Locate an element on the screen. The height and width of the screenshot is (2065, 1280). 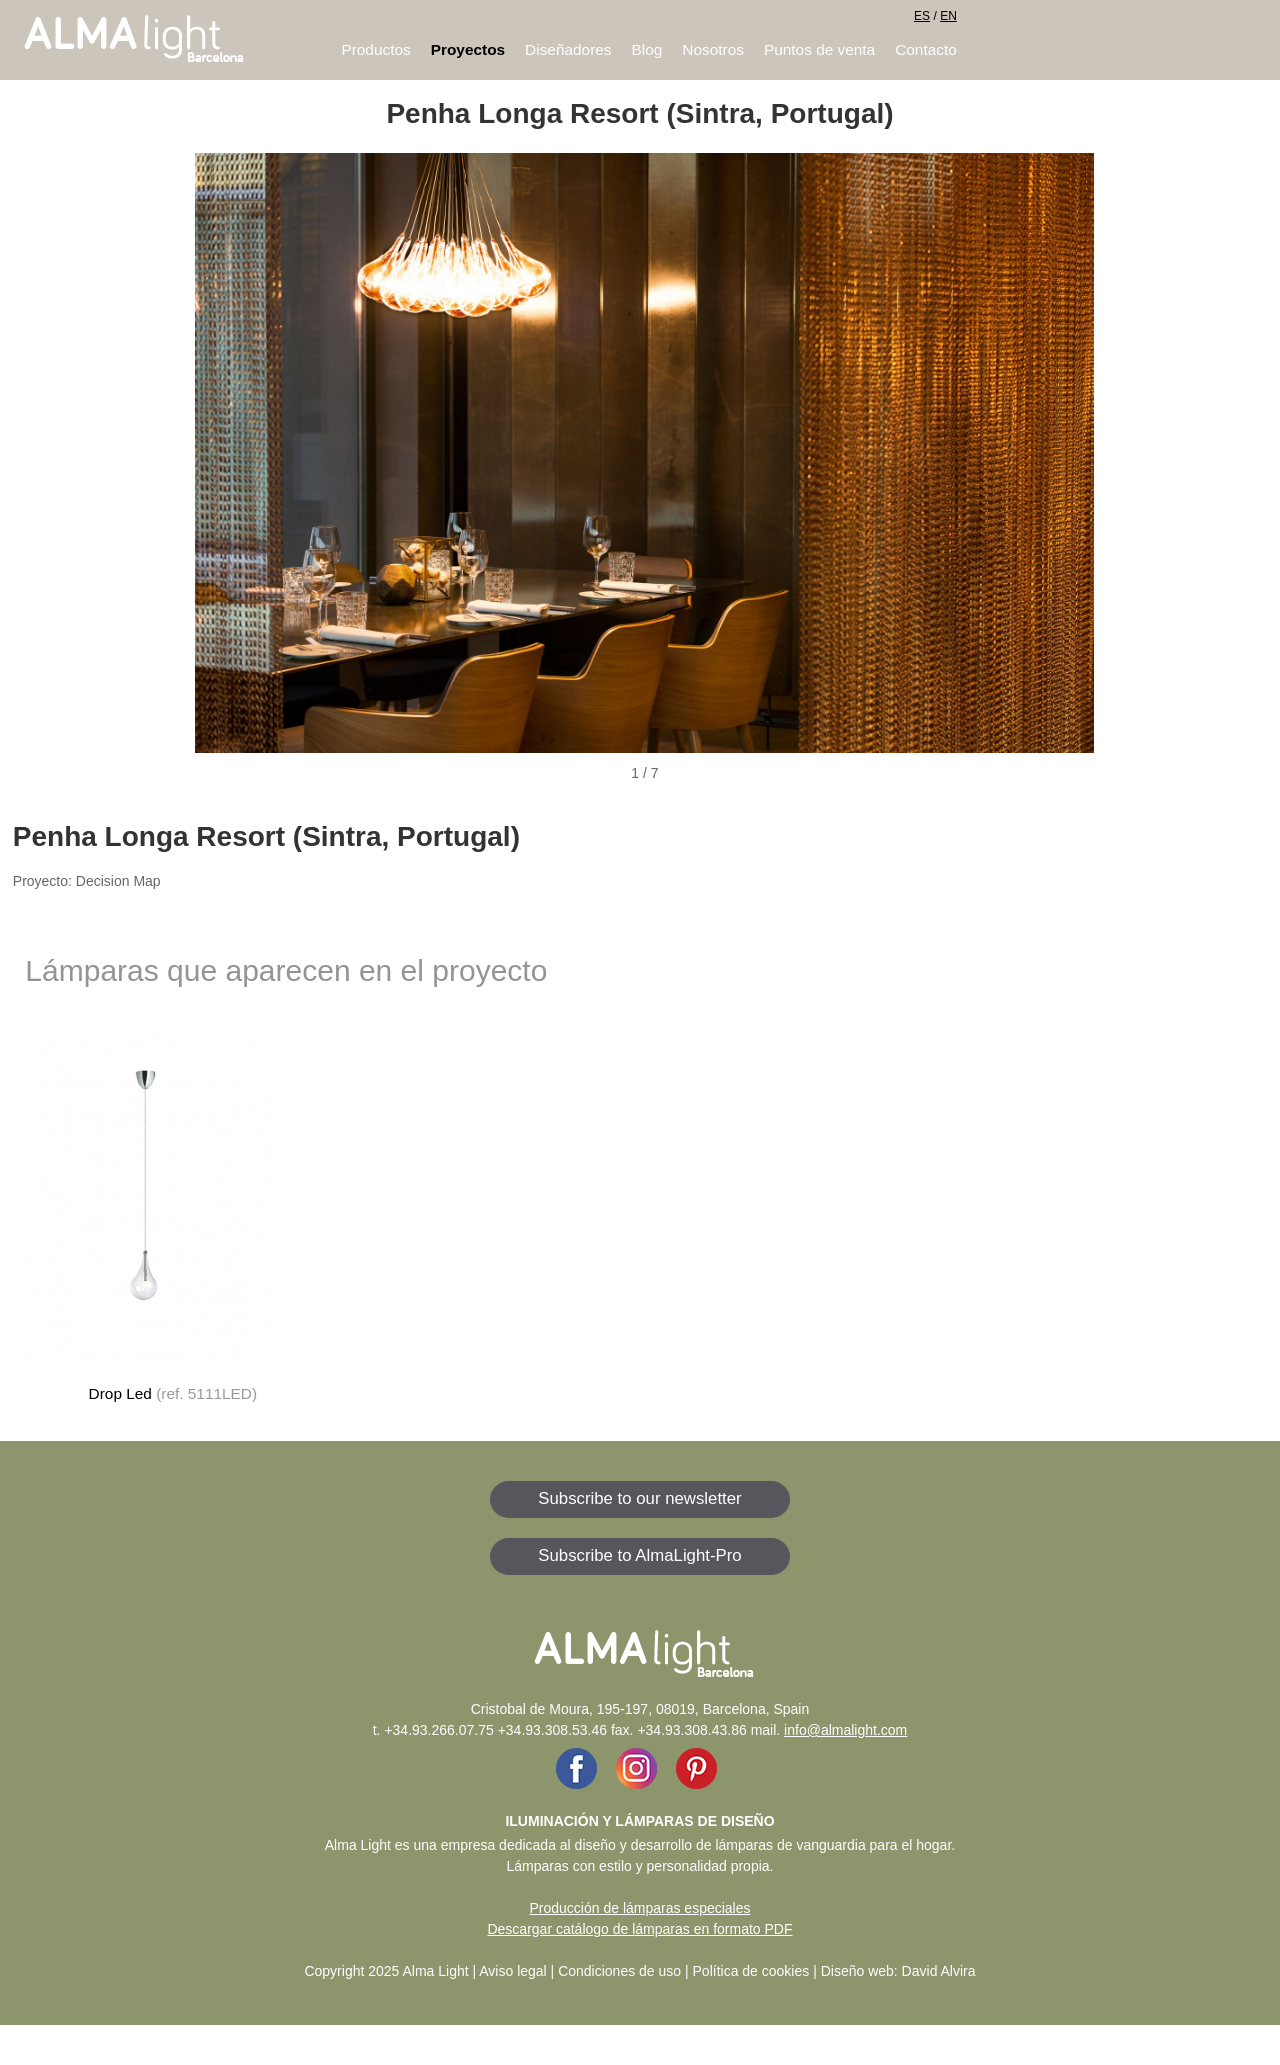
Nosotros is located at coordinates (713, 49).